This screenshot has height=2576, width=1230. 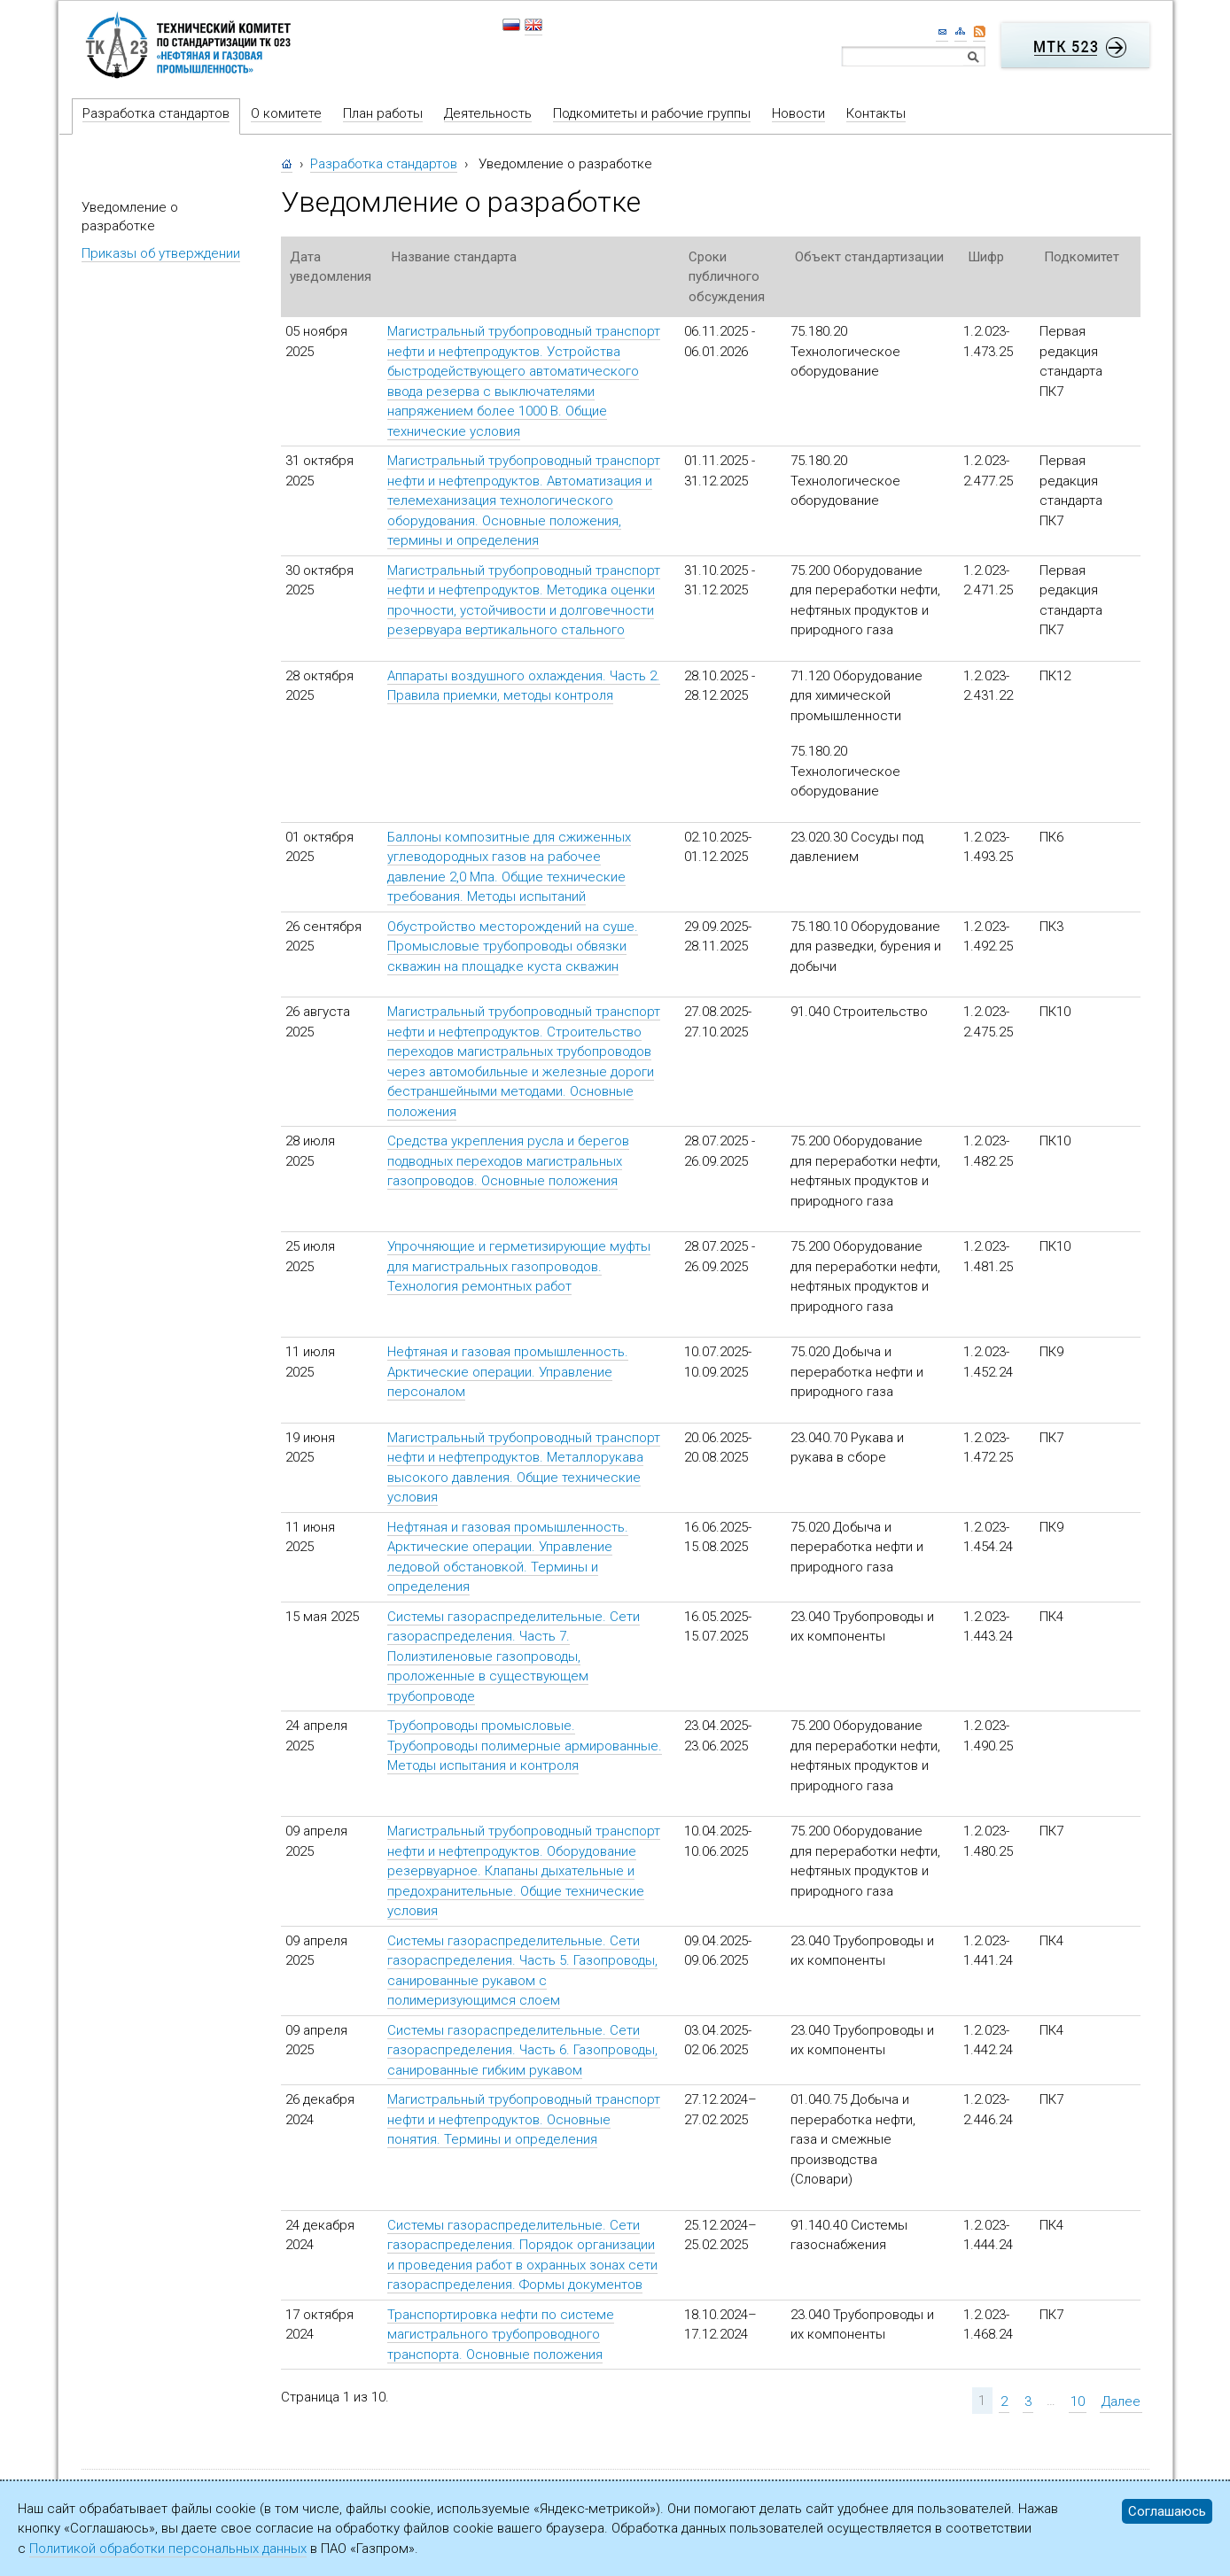 What do you see at coordinates (523, 2119) in the screenshot?
I see `Магистральный трубопроводный транспорт нефти и нефтепродуктов. Основные понятия. Термины и определения` at bounding box center [523, 2119].